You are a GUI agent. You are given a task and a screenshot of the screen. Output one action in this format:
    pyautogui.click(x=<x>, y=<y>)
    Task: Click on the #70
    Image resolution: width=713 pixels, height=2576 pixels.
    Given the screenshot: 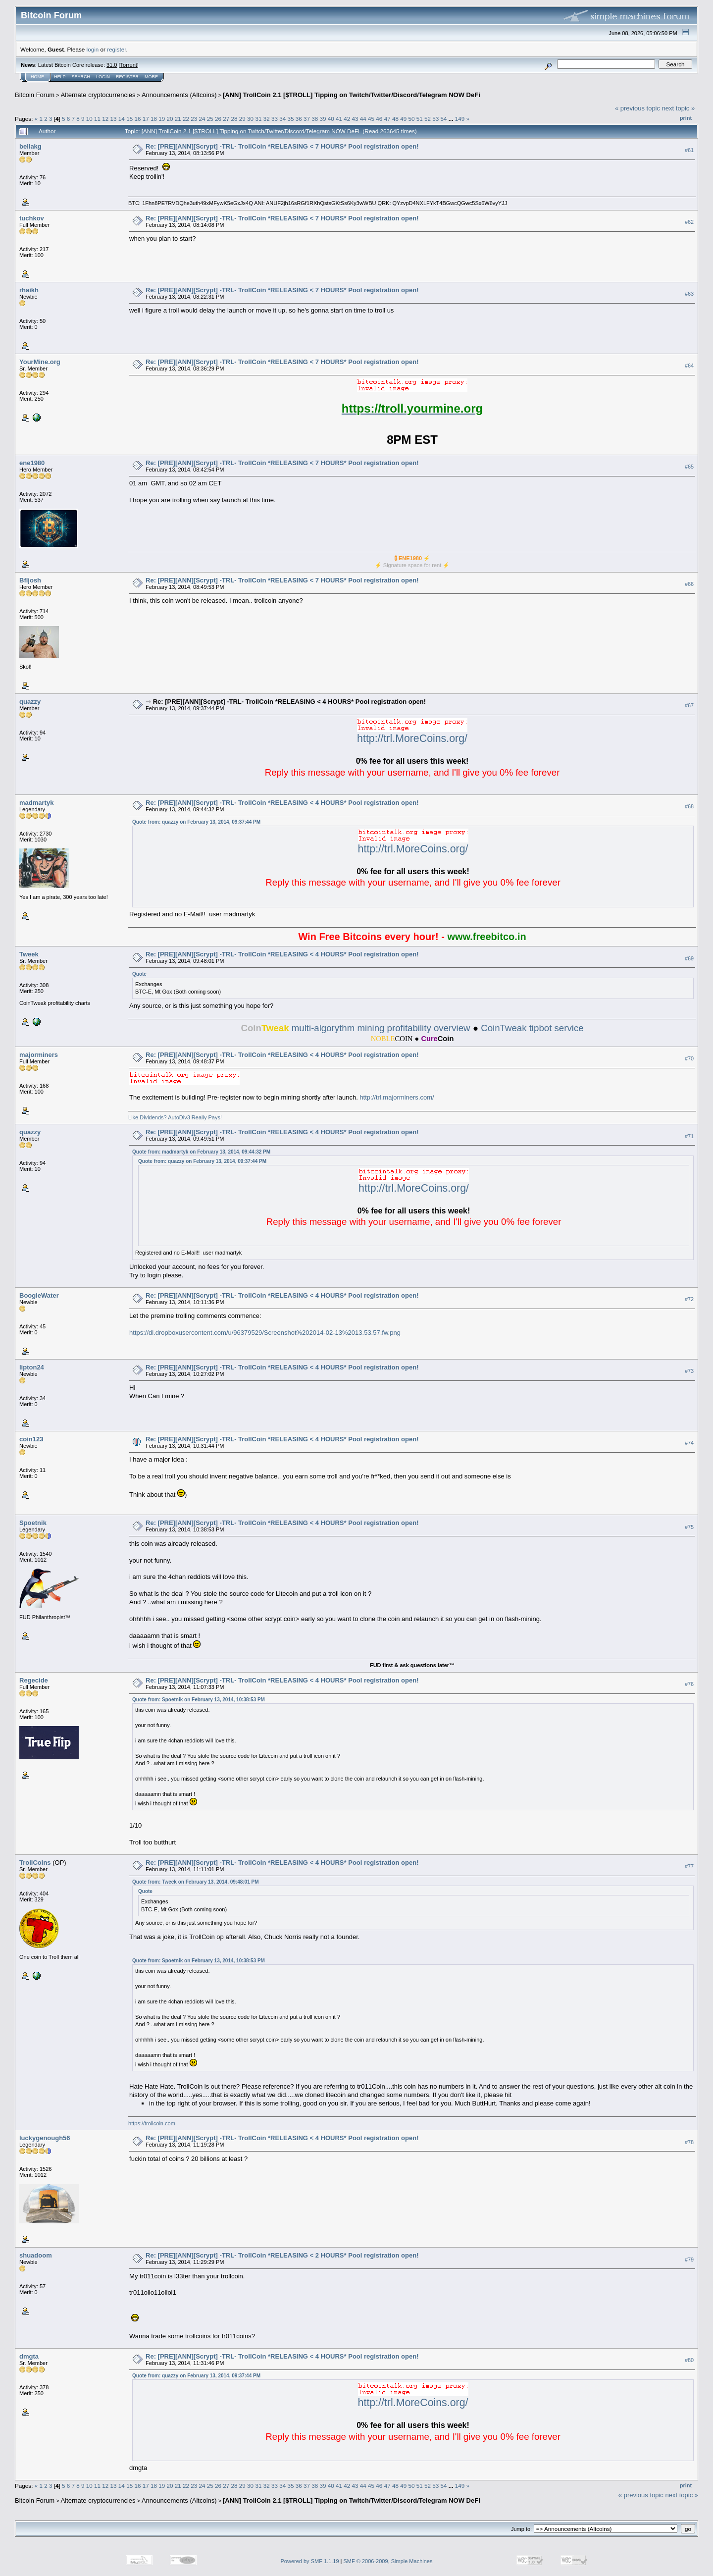 What is the action you would take?
    pyautogui.click(x=689, y=1058)
    